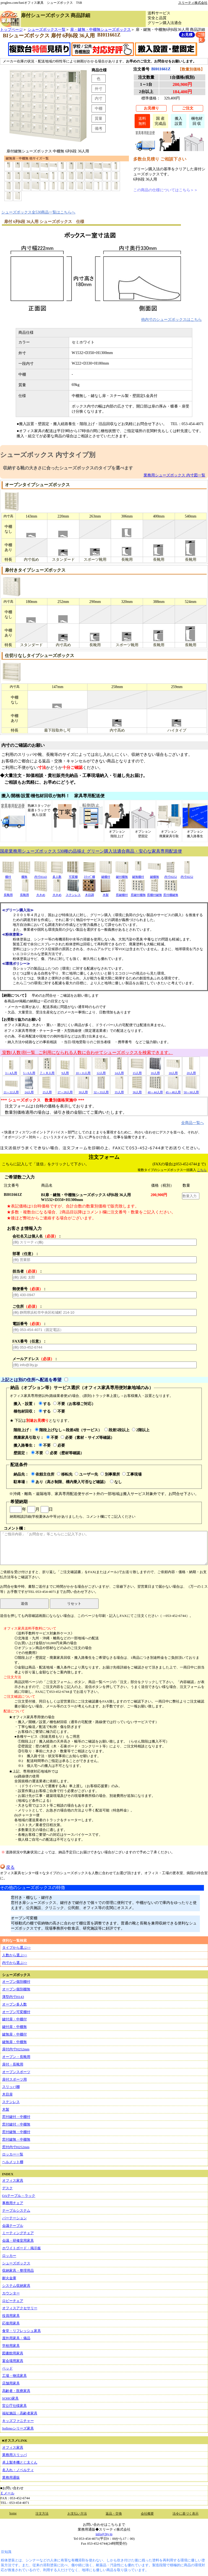  What do you see at coordinates (8, 875) in the screenshot?
I see `棚付` at bounding box center [8, 875].